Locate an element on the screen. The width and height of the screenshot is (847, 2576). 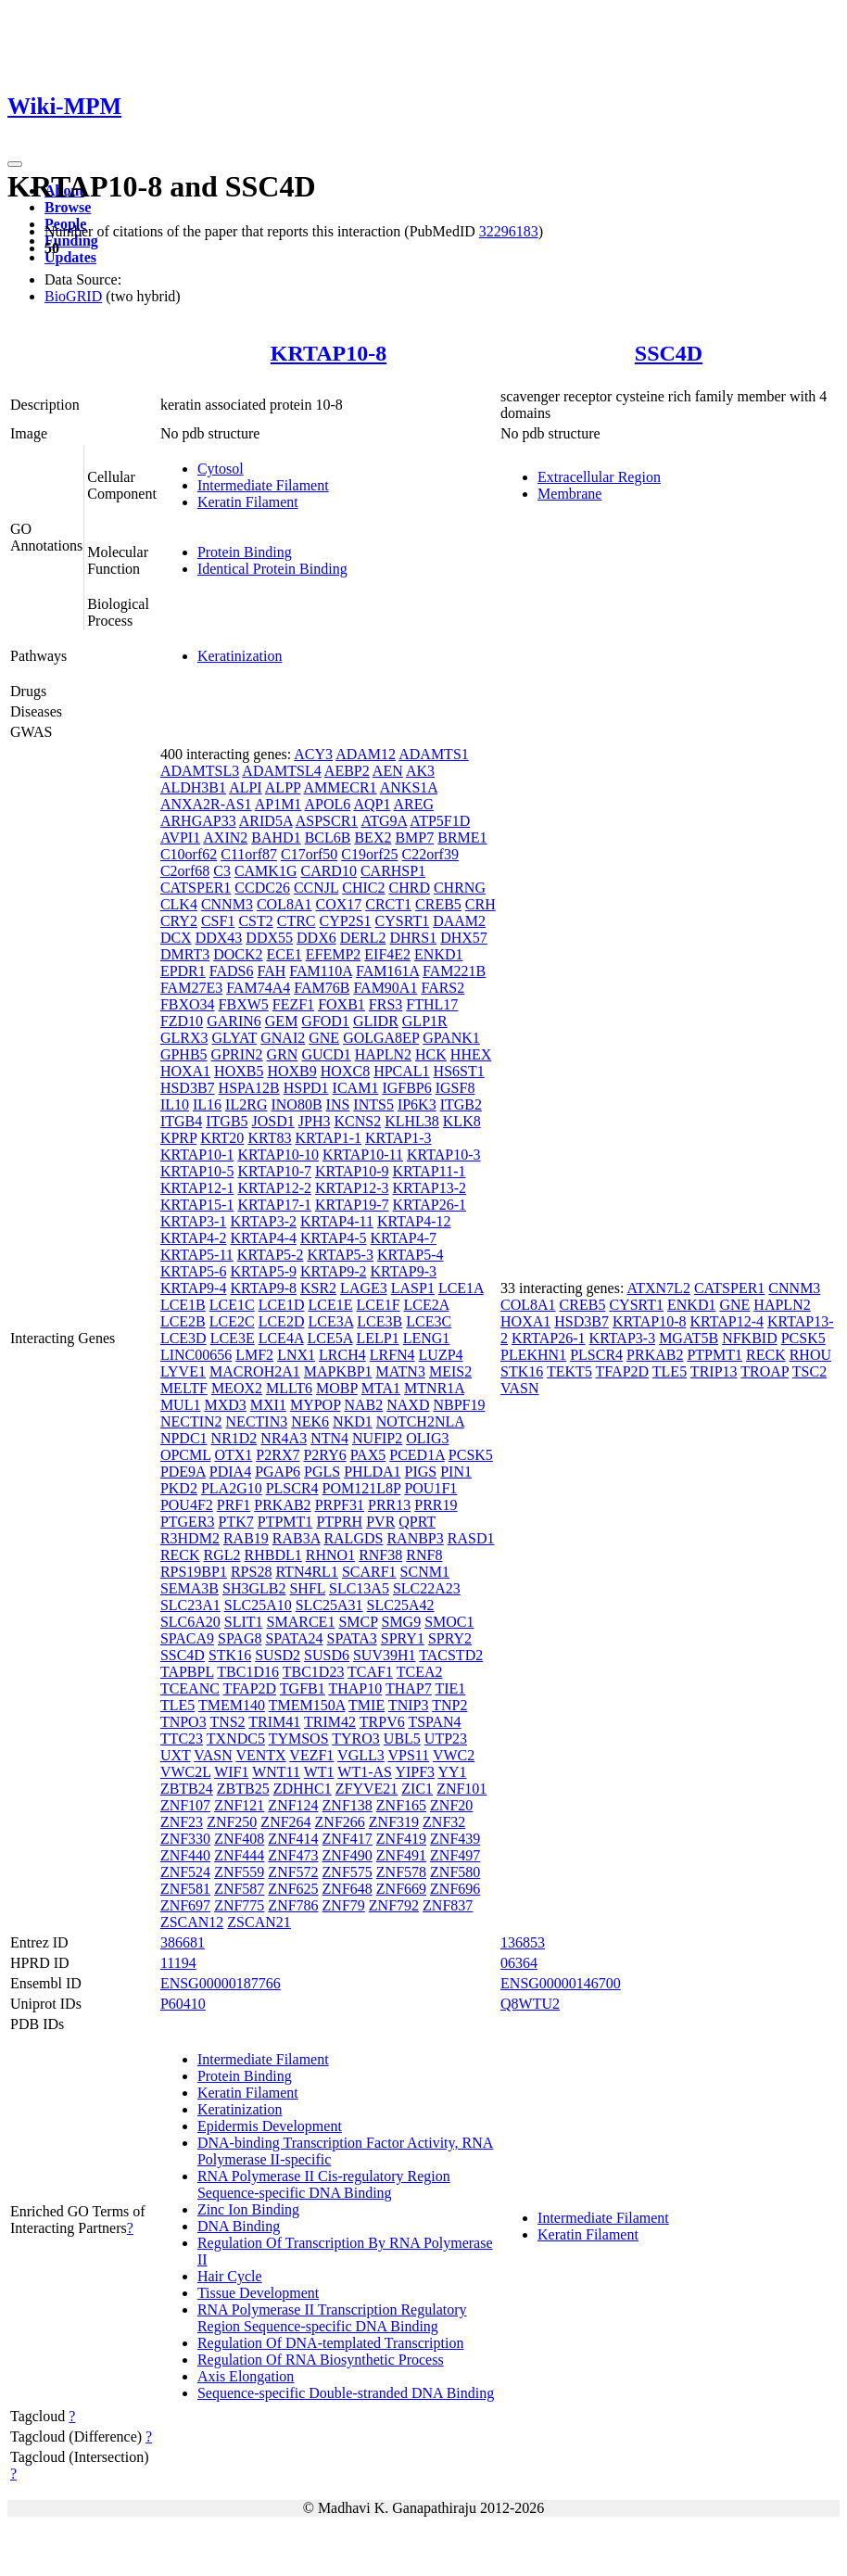
CTRC is located at coordinates (296, 921).